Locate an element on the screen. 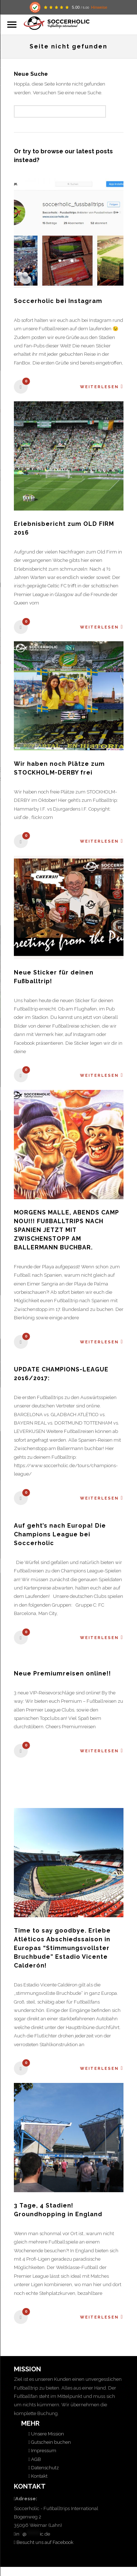 The height and width of the screenshot is (2576, 137). Unsere Mission is located at coordinates (47, 2434).